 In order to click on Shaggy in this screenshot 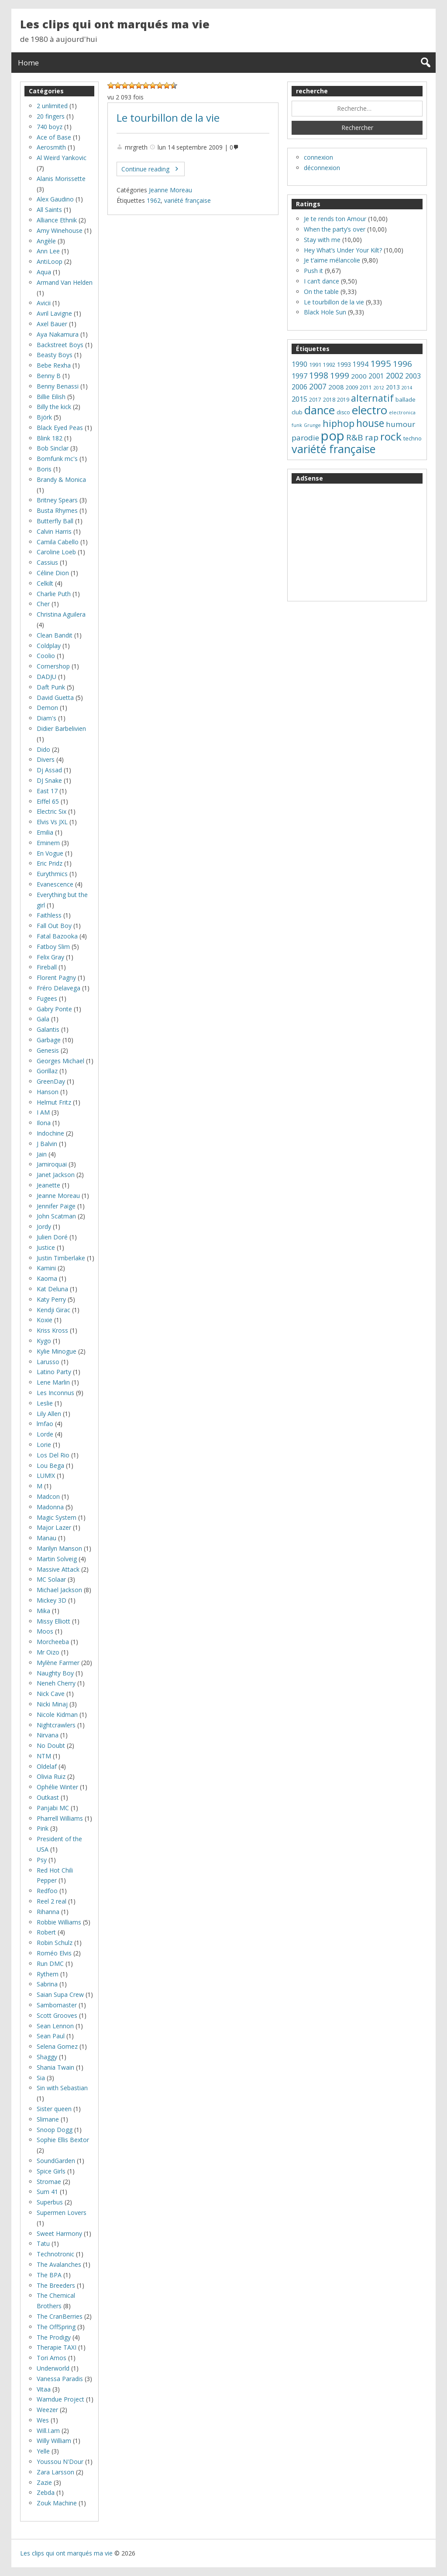, I will do `click(47, 2057)`.